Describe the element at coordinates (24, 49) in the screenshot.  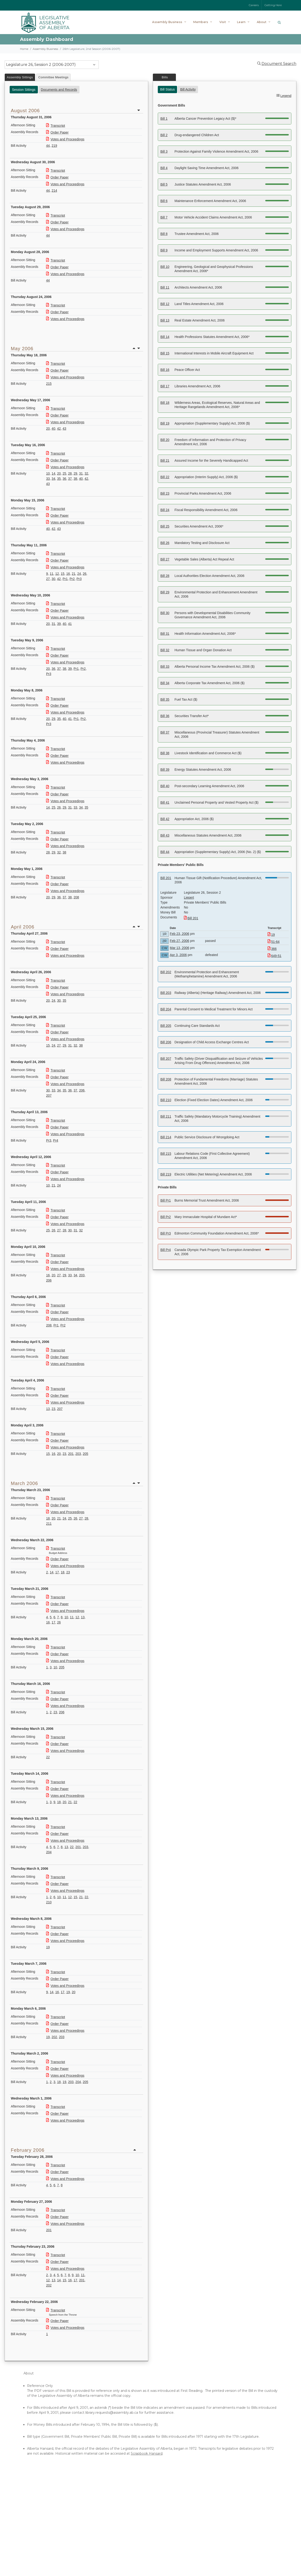
I see `Home` at that location.